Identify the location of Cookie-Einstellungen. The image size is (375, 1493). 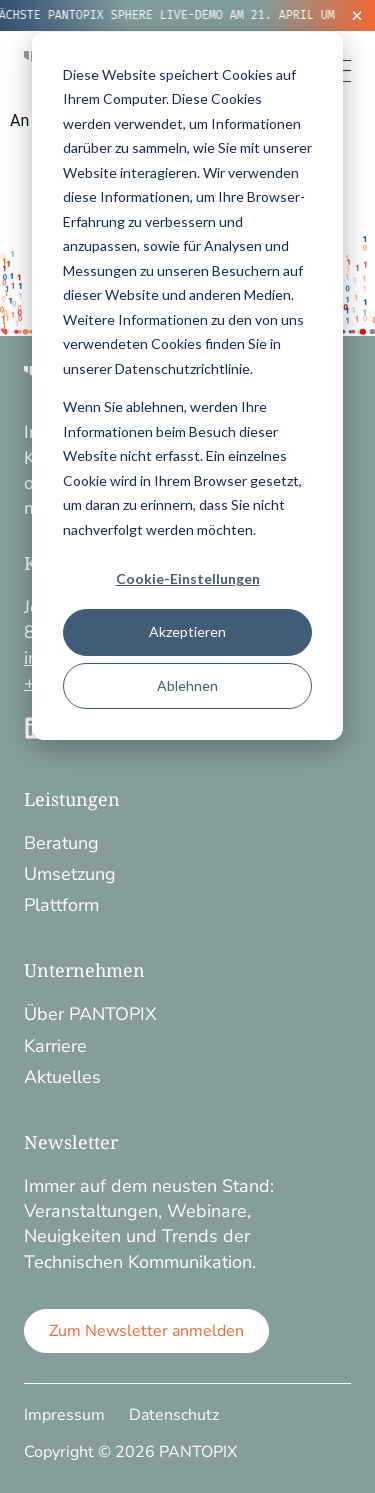
(188, 578).